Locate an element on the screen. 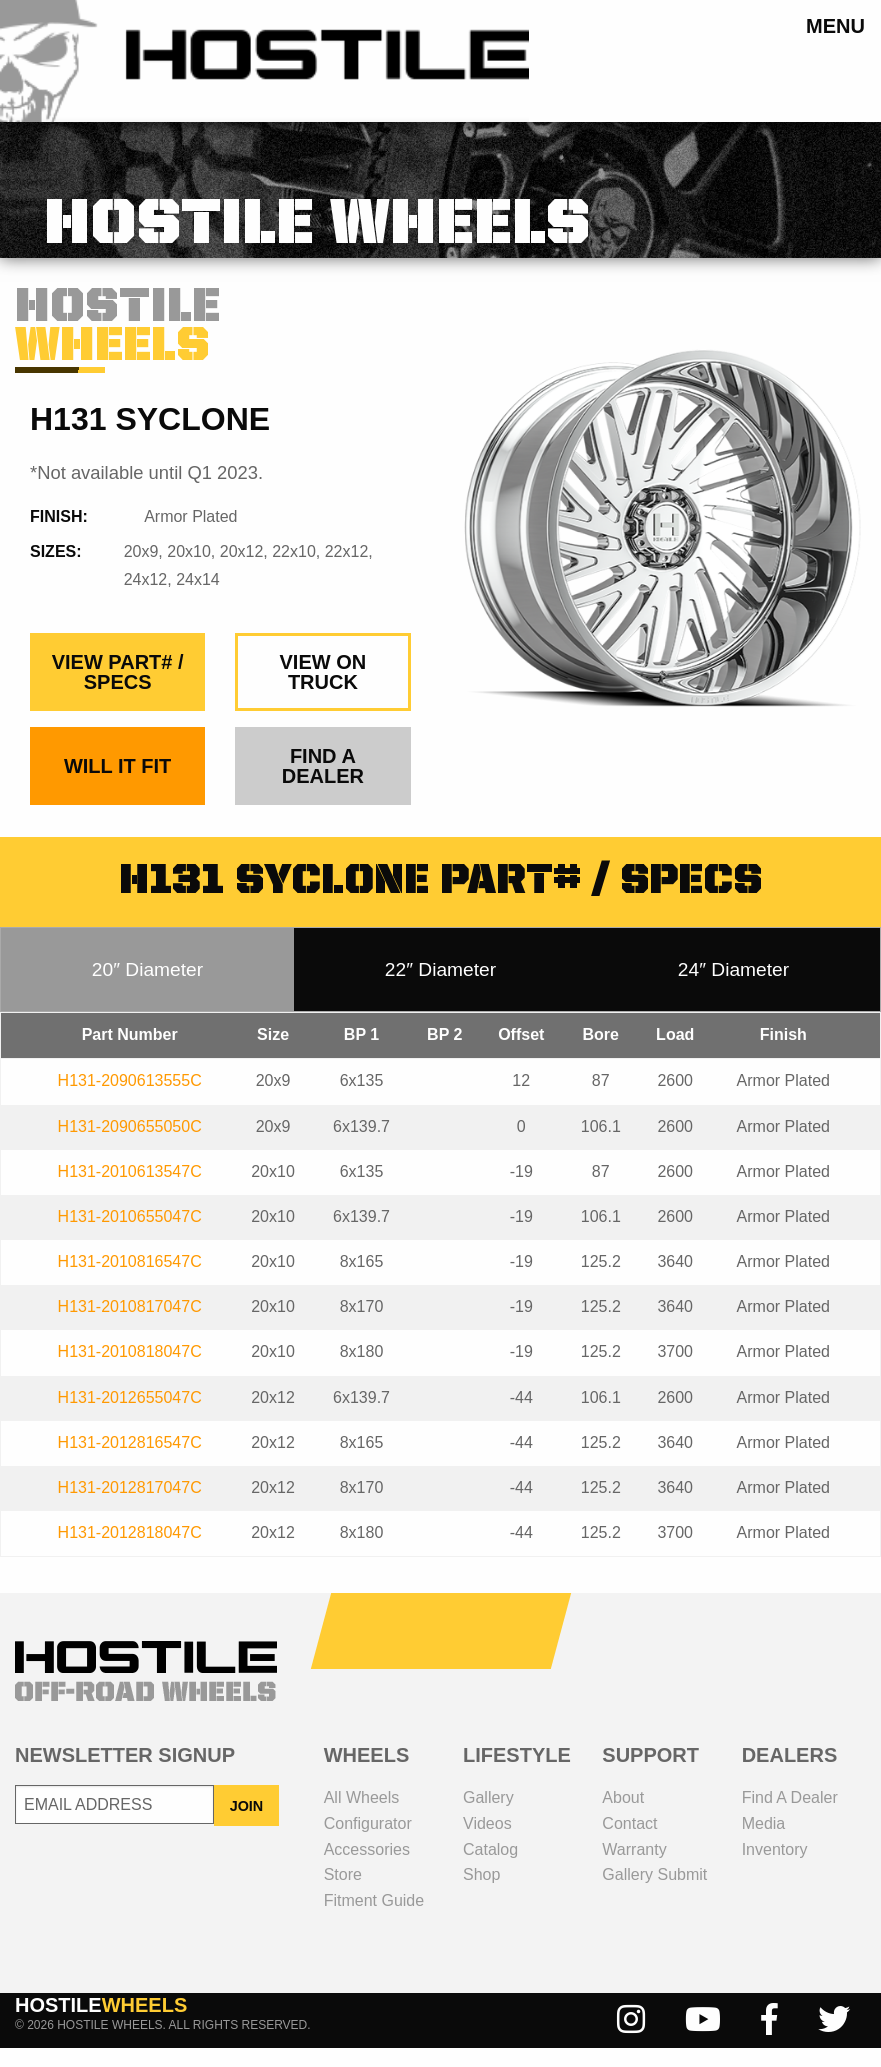  shop is located at coordinates (481, 1893).